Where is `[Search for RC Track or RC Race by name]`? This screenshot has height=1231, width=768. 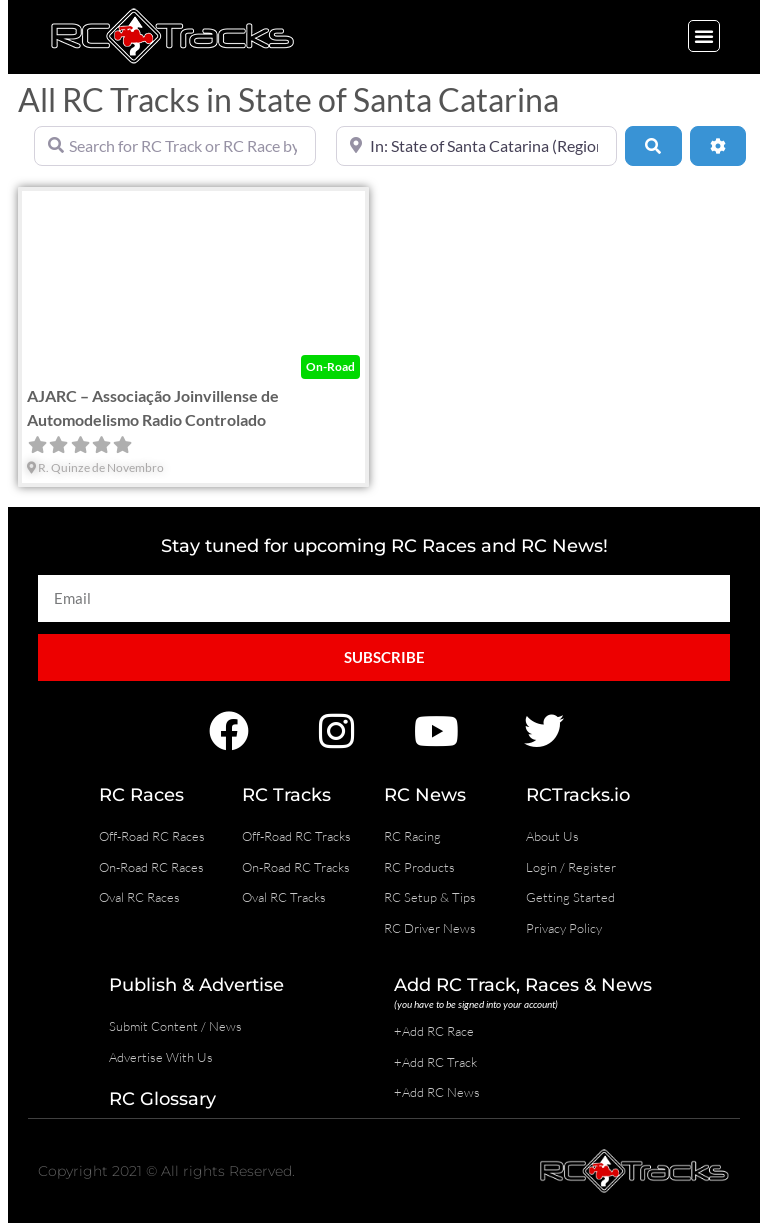 [Search for RC Track or RC Race by name] is located at coordinates (175, 146).